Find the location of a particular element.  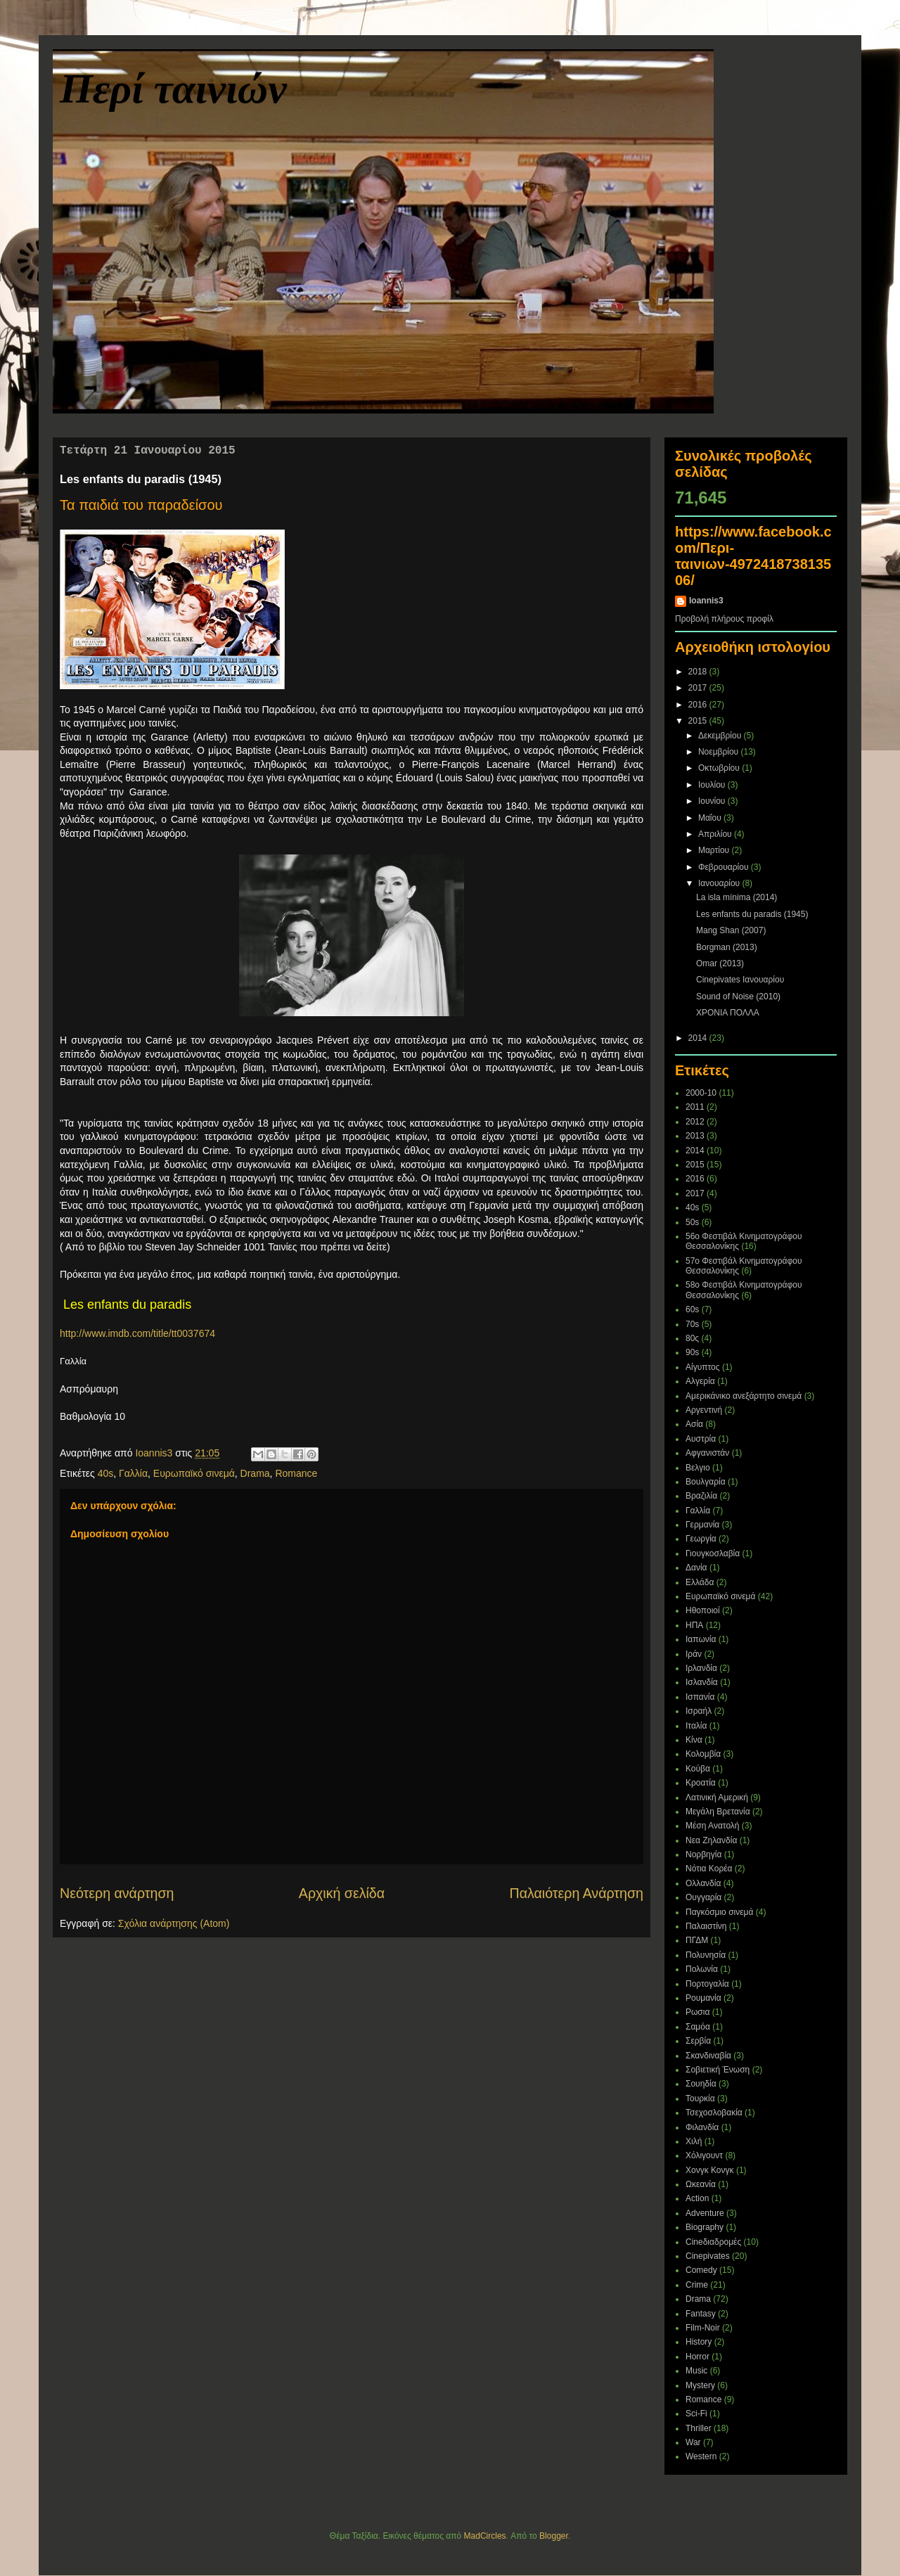

2012 is located at coordinates (695, 1122).